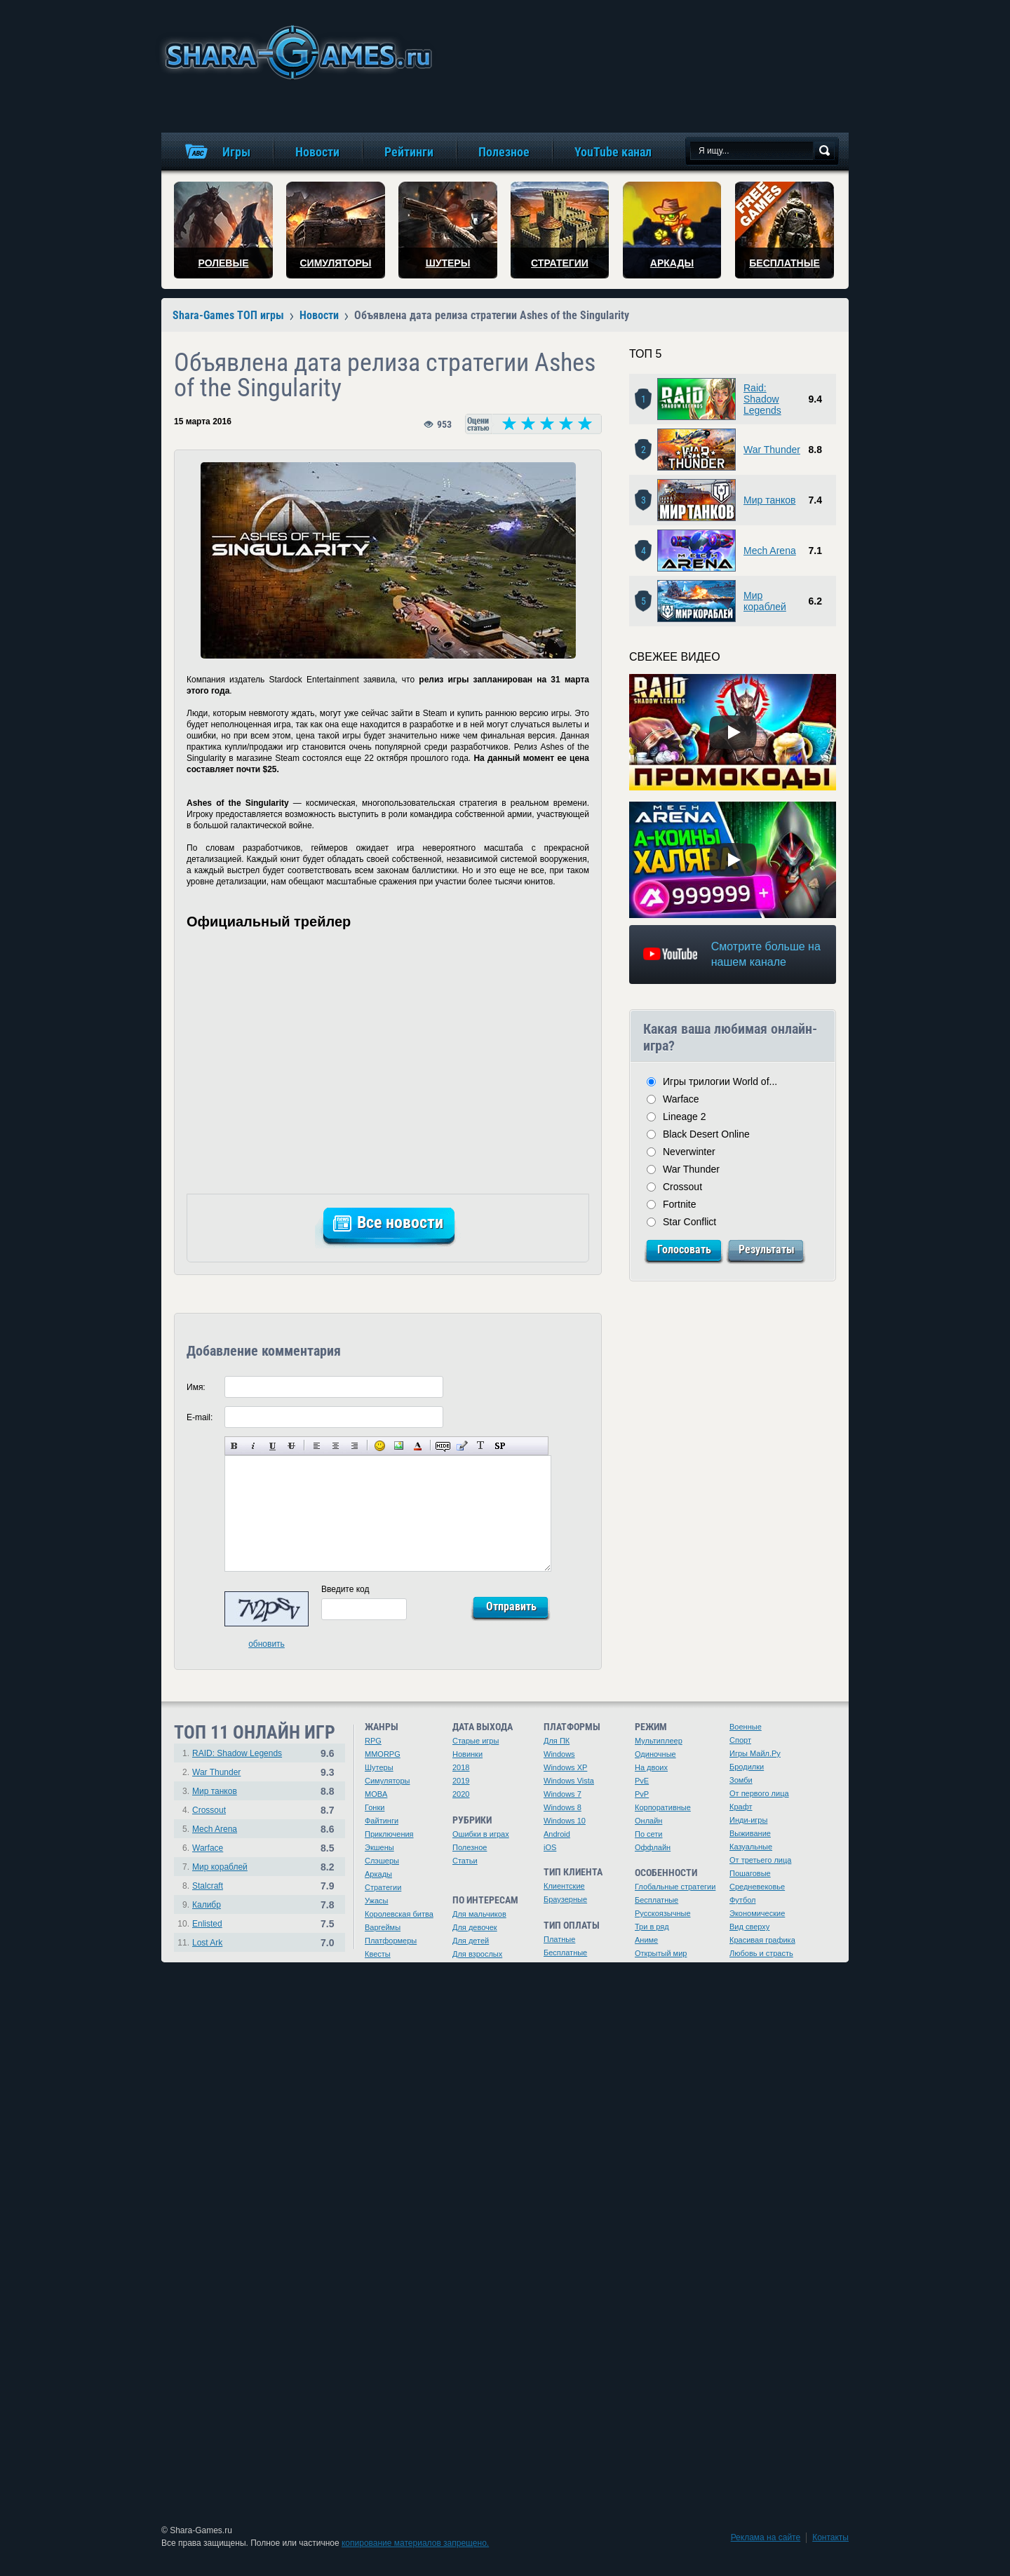 The width and height of the screenshot is (1010, 2576). Describe the element at coordinates (469, 1847) in the screenshot. I see `Полезное` at that location.